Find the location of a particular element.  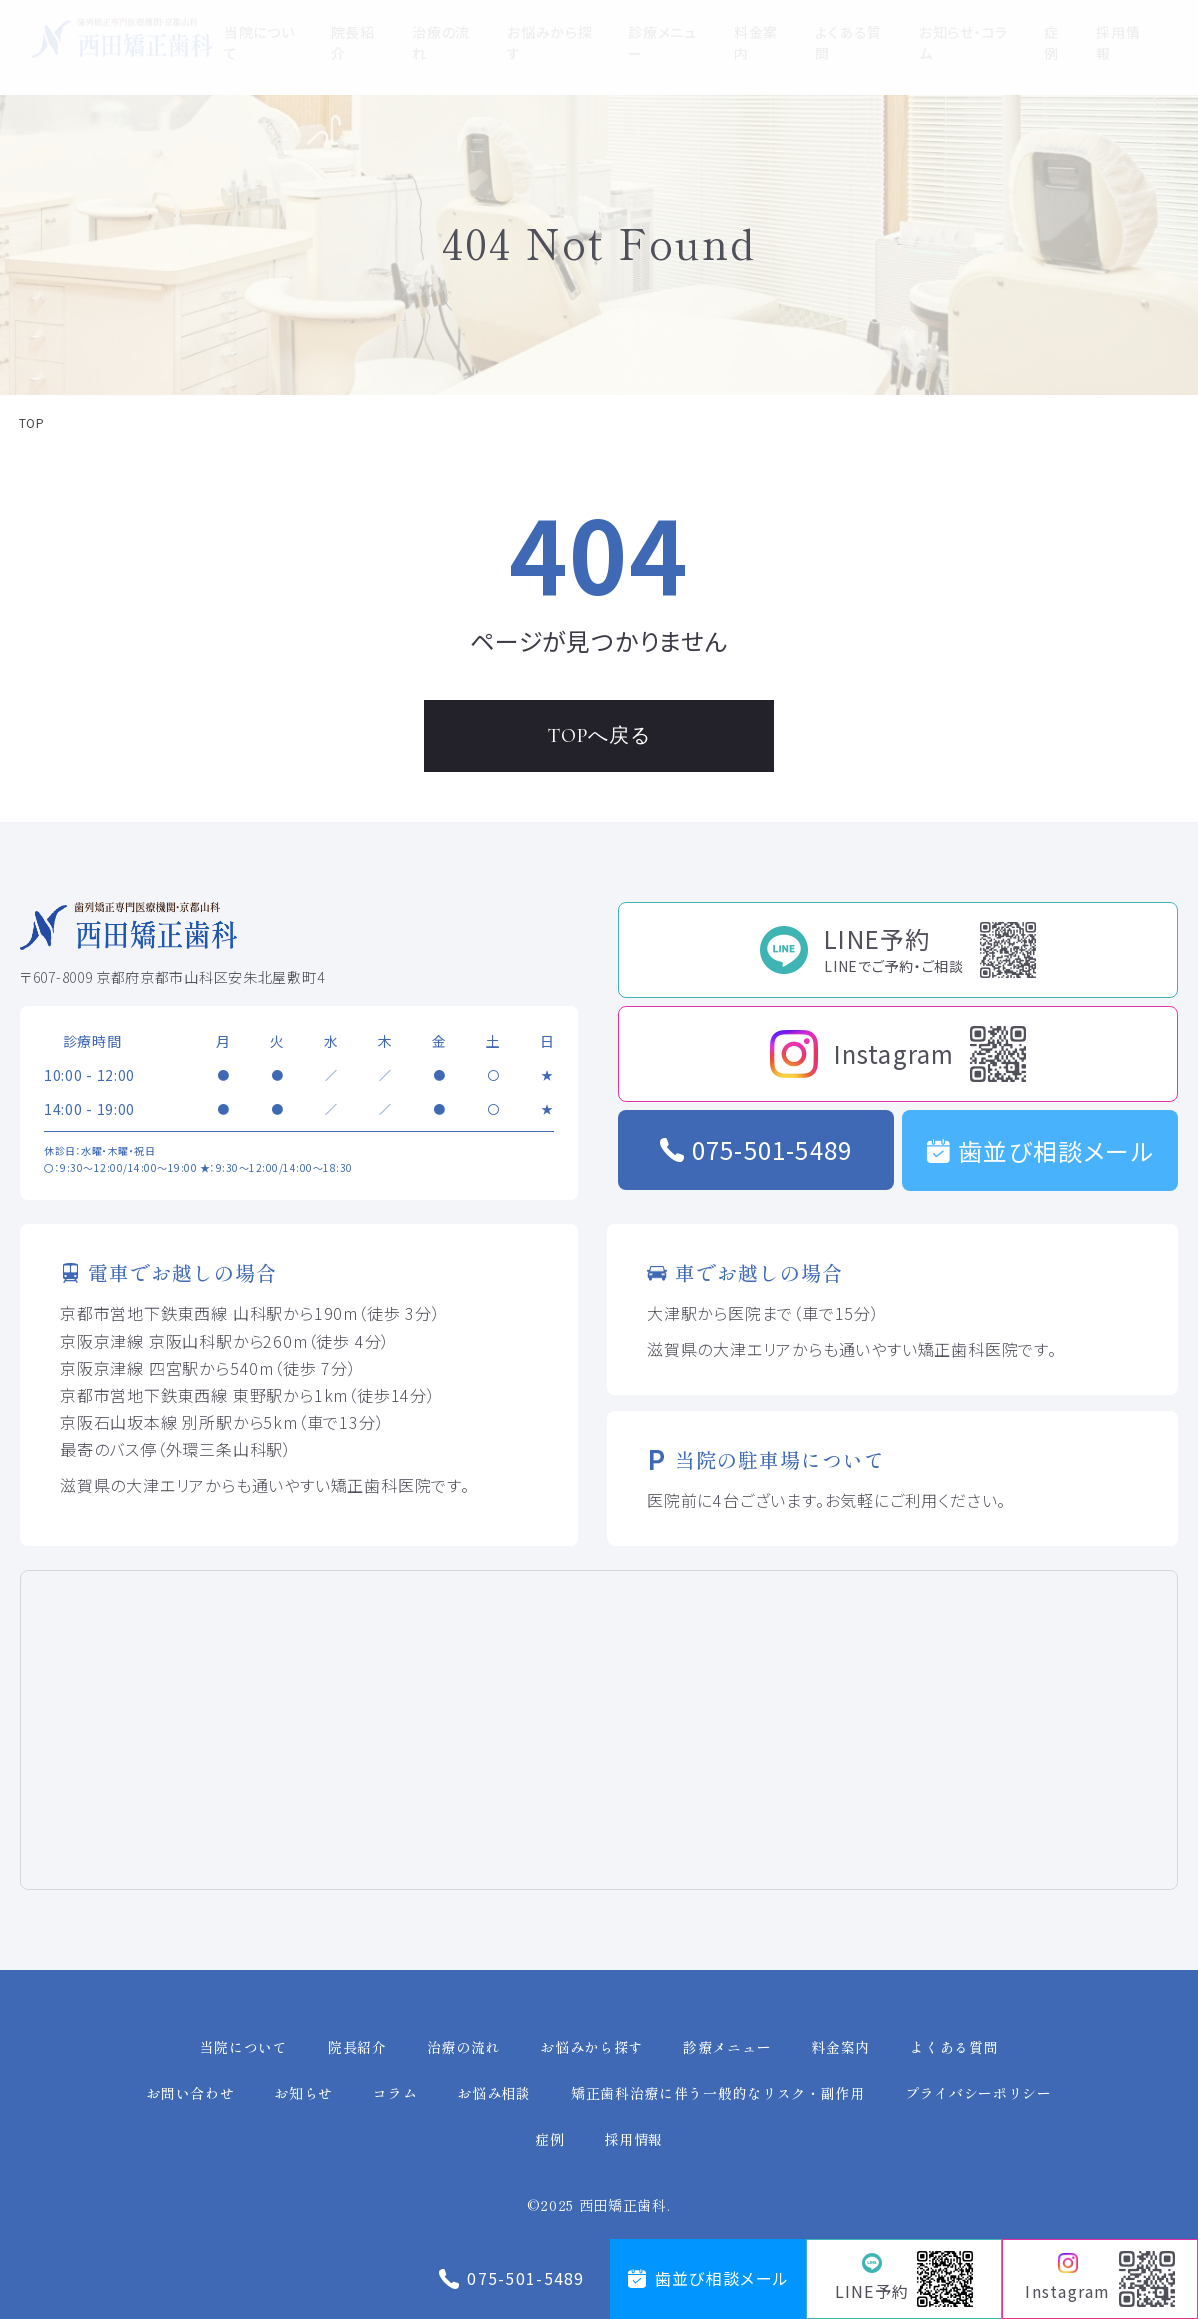

プライバシーポリシー is located at coordinates (978, 2093).